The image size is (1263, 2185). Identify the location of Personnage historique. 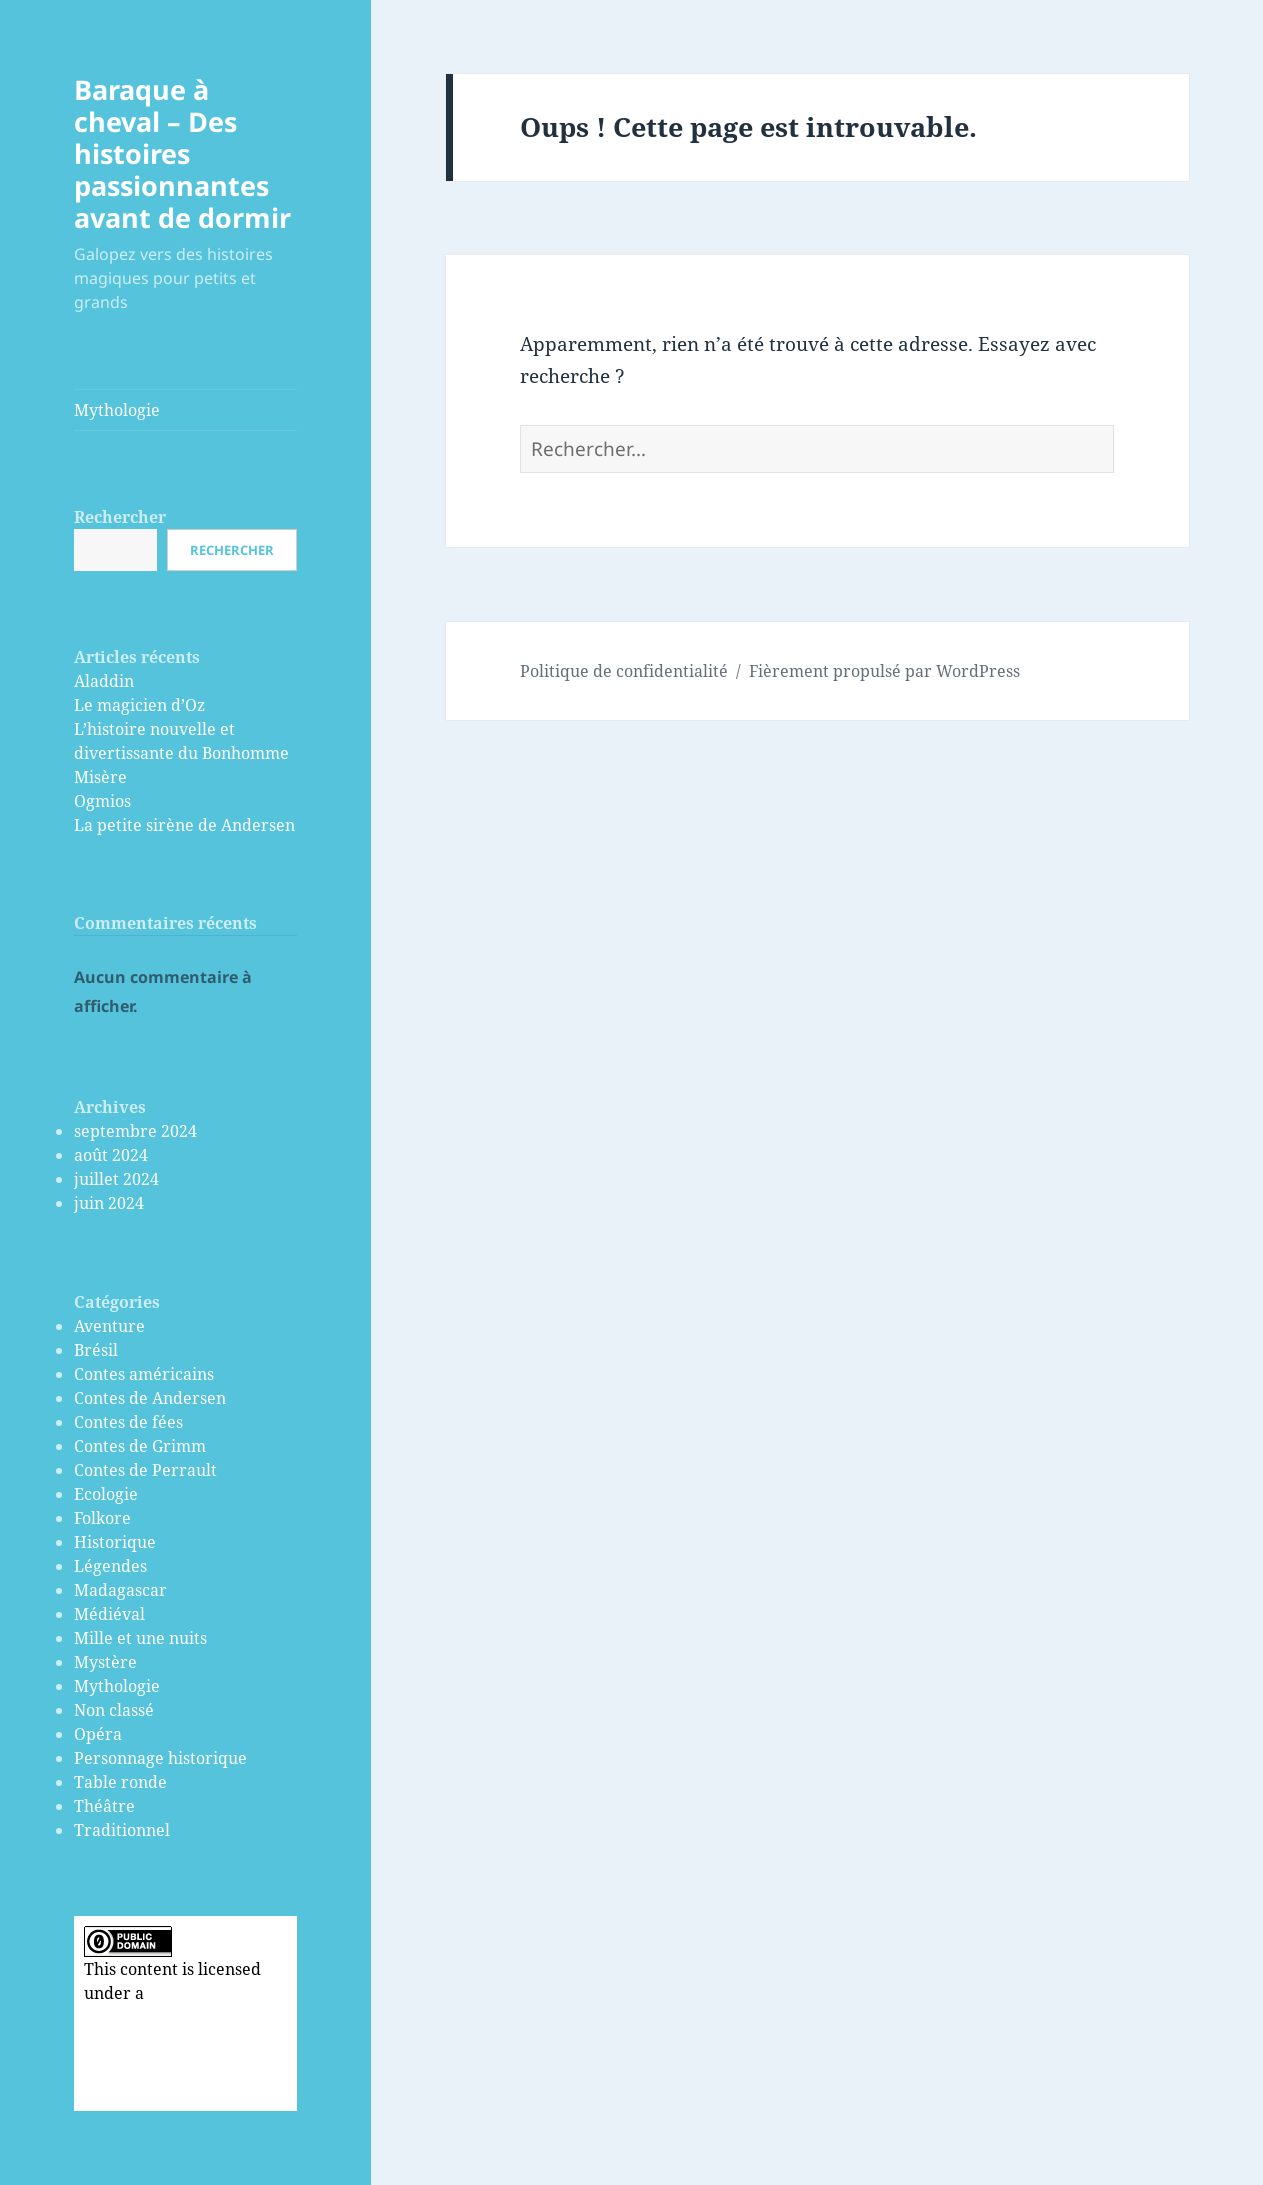
(160, 1758).